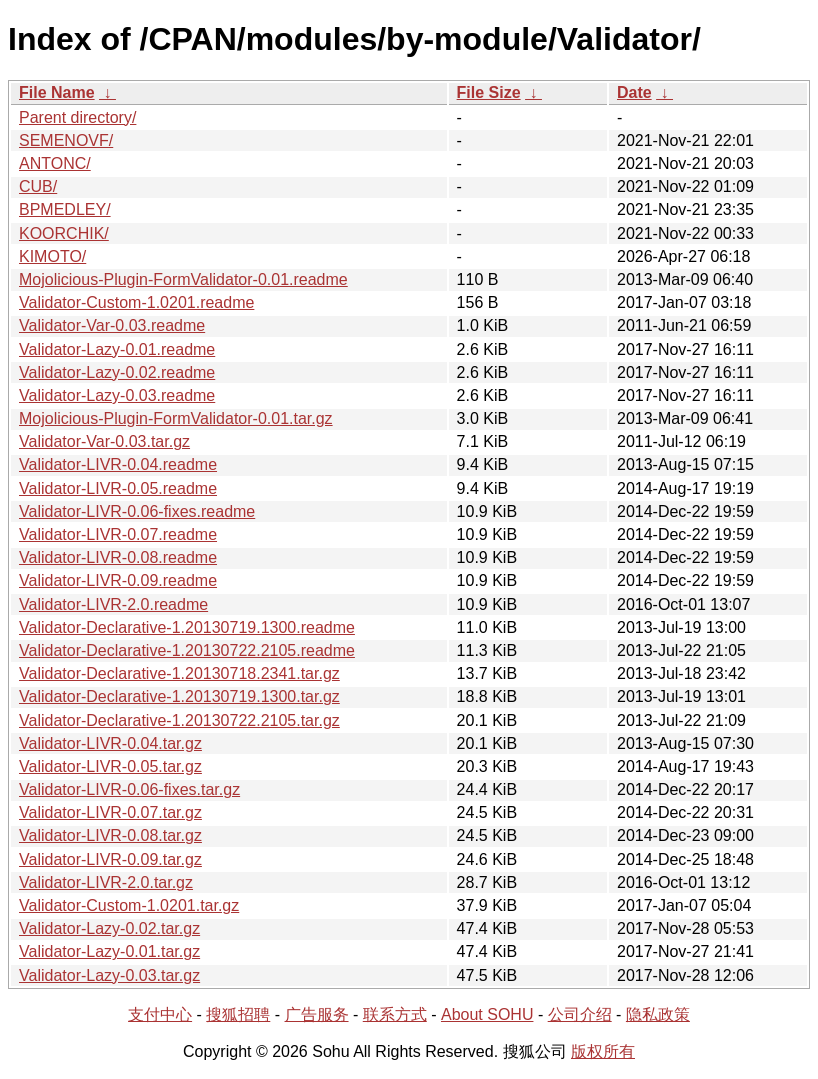  I want to click on Validator-LIVR-0.08.readme, so click(118, 557).